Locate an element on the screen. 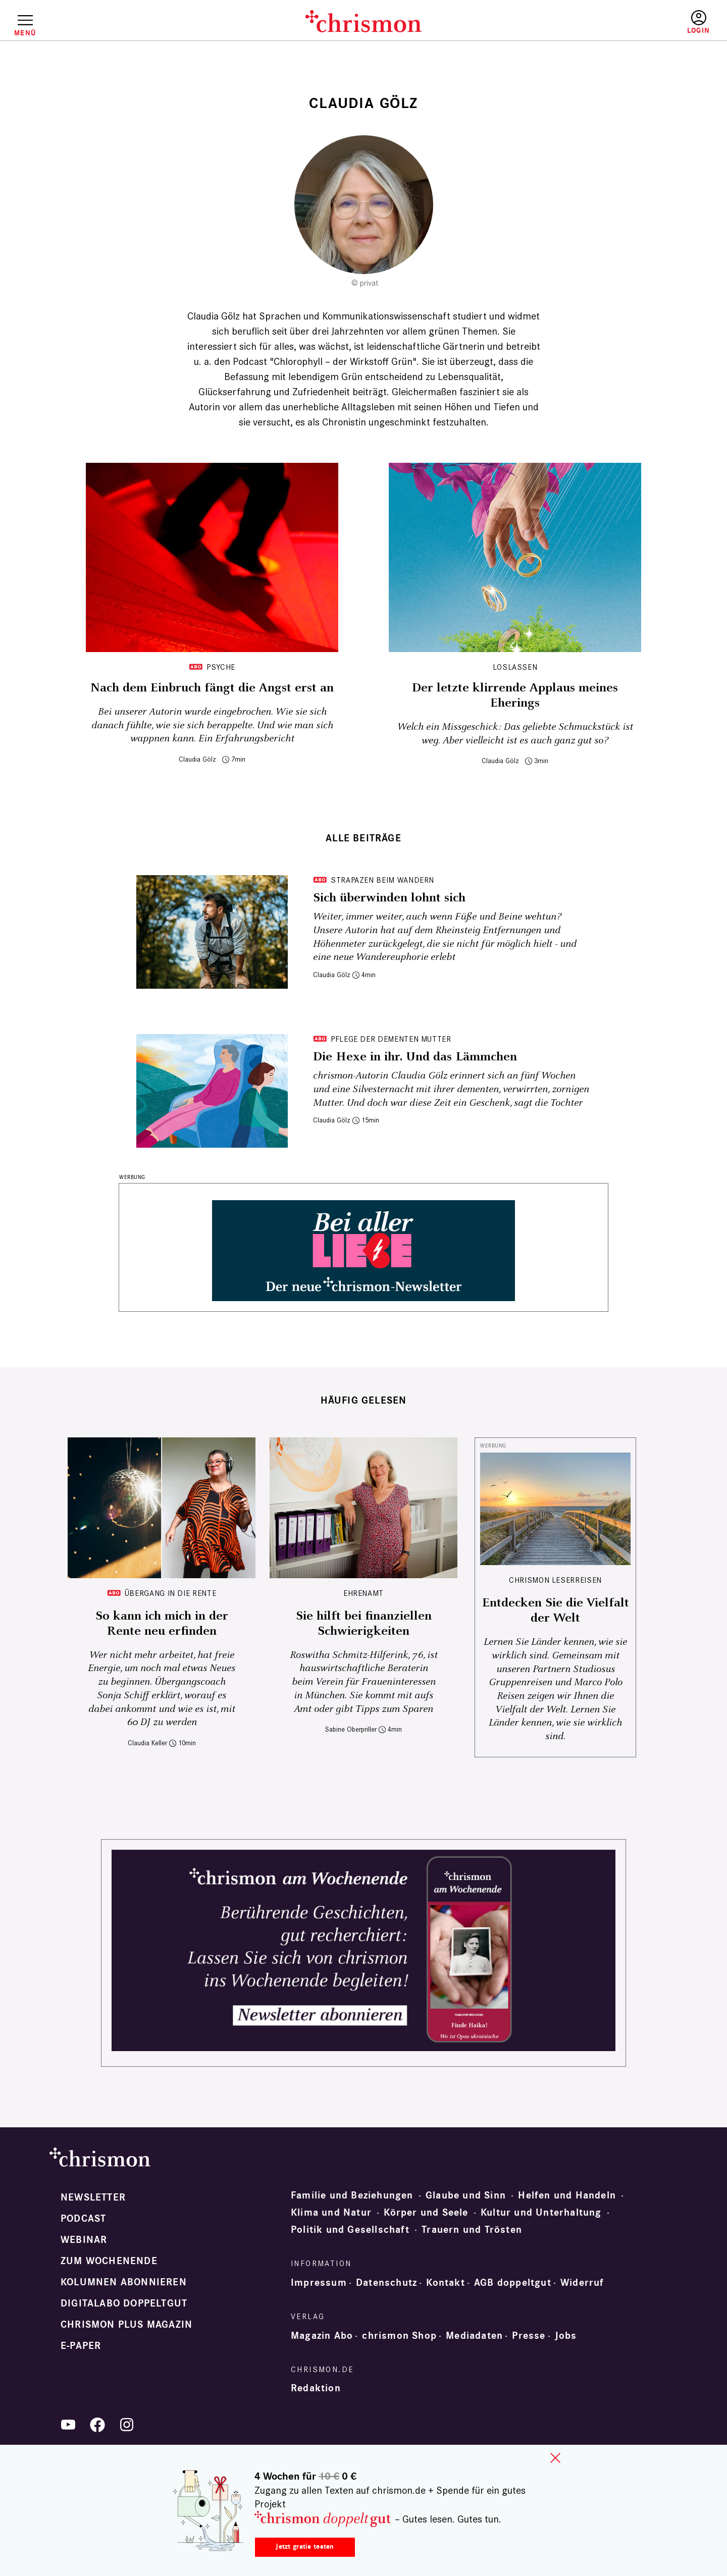 This screenshot has width=727, height=2576. Kolumnen abonnieren is located at coordinates (124, 2282).